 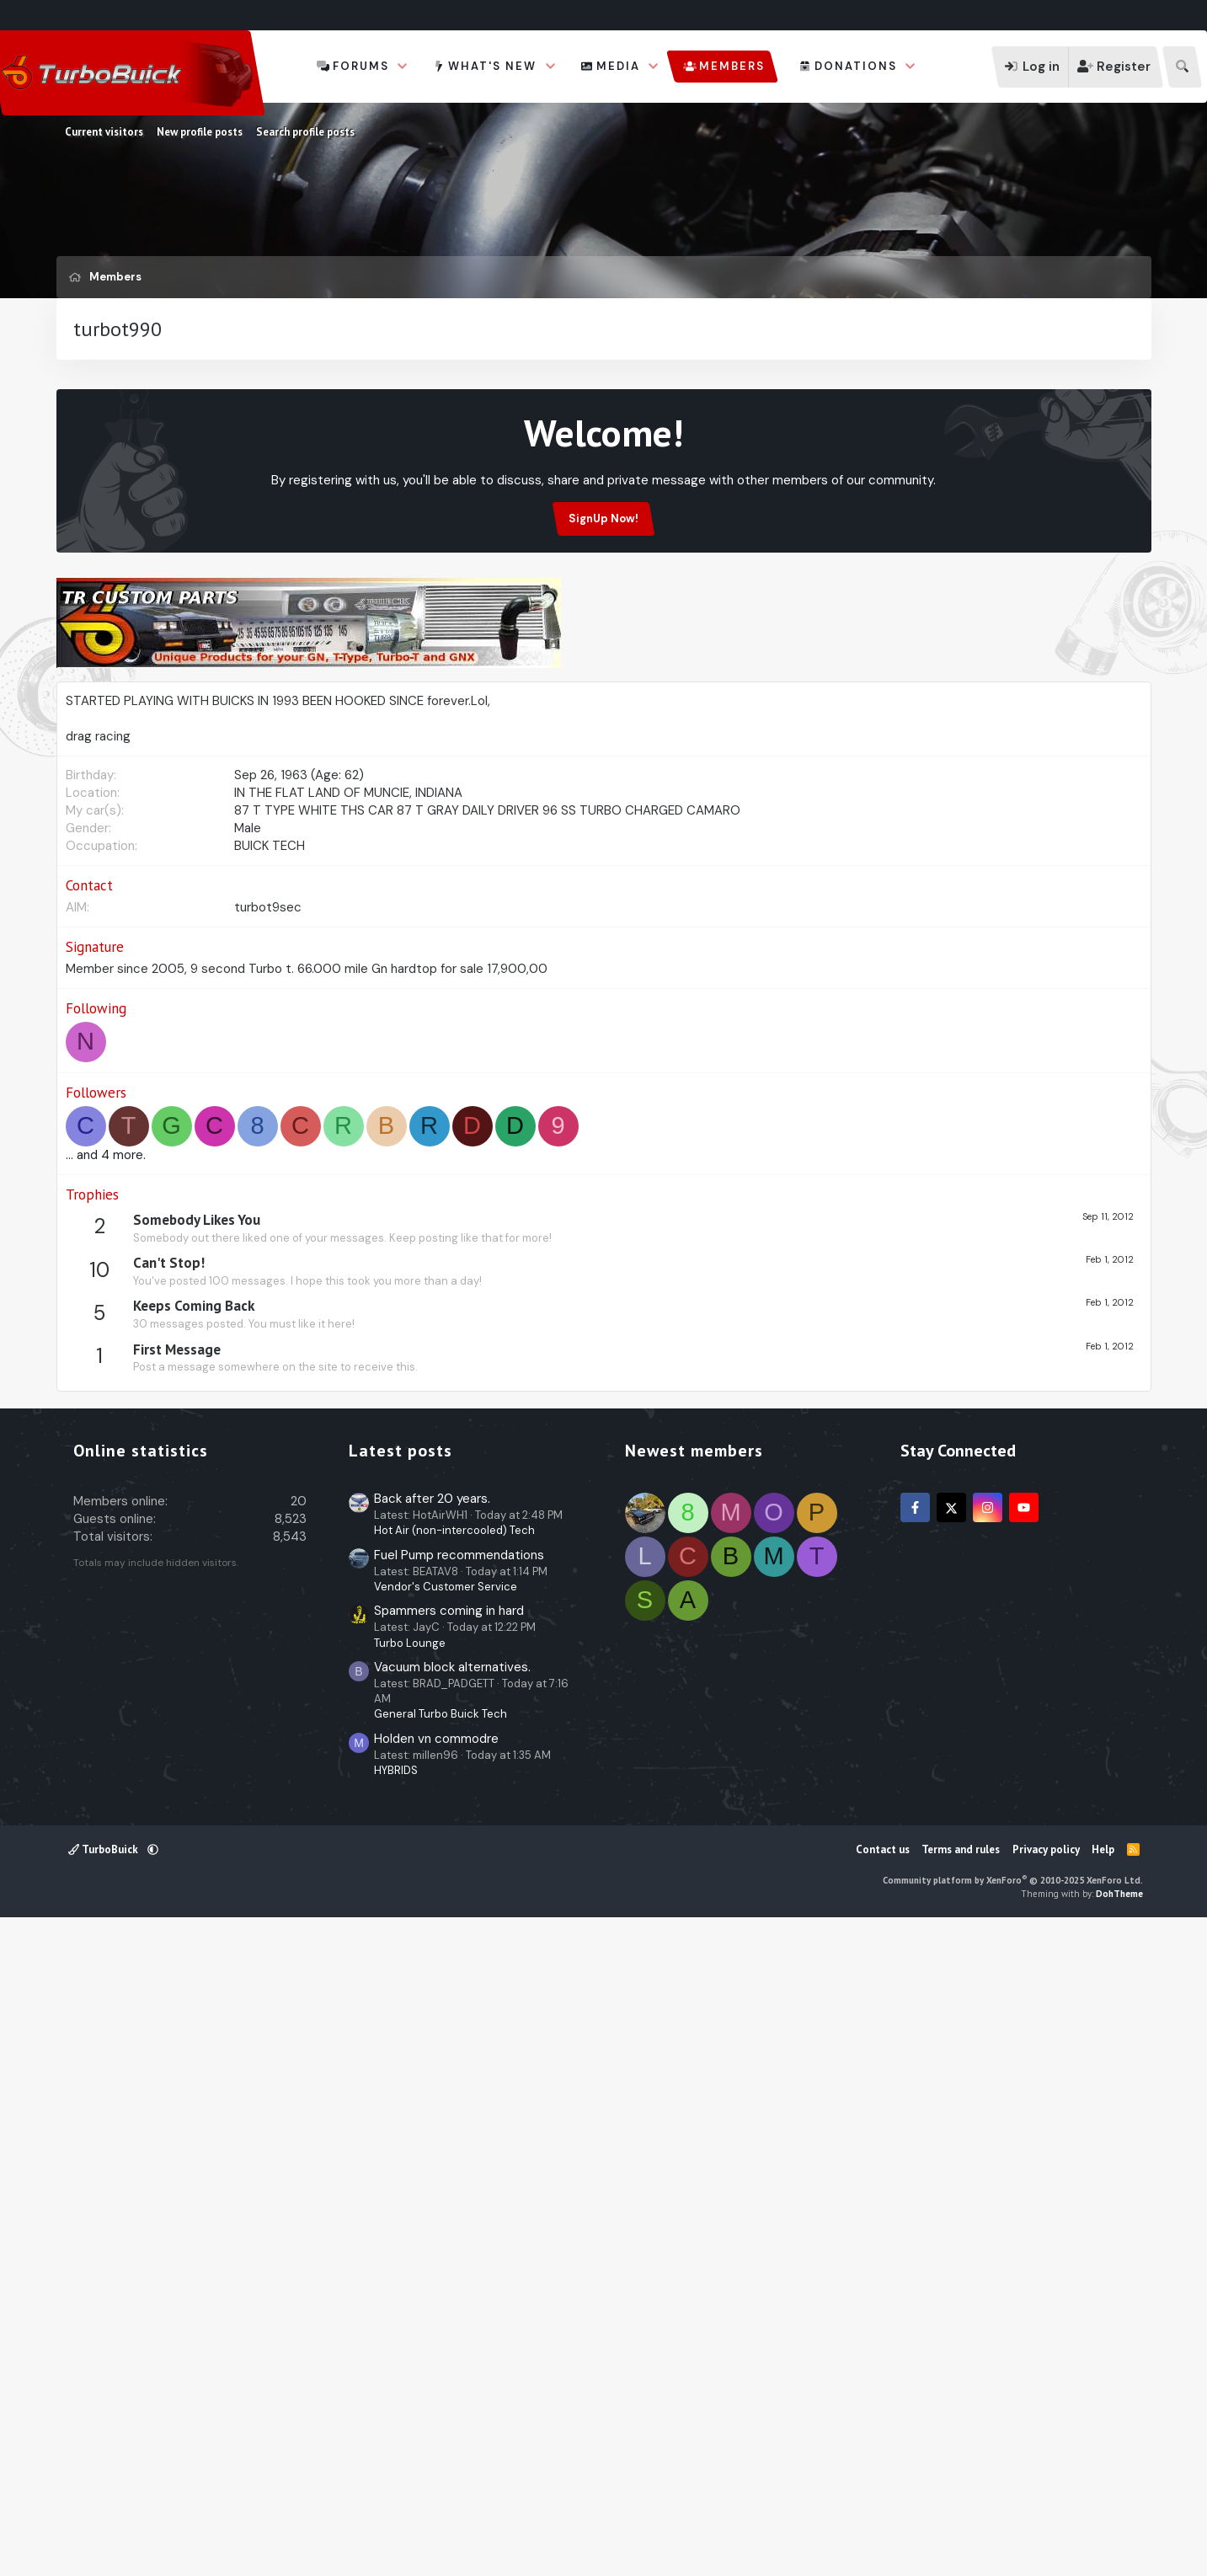 I want to click on Current visitors, so click(x=104, y=132).